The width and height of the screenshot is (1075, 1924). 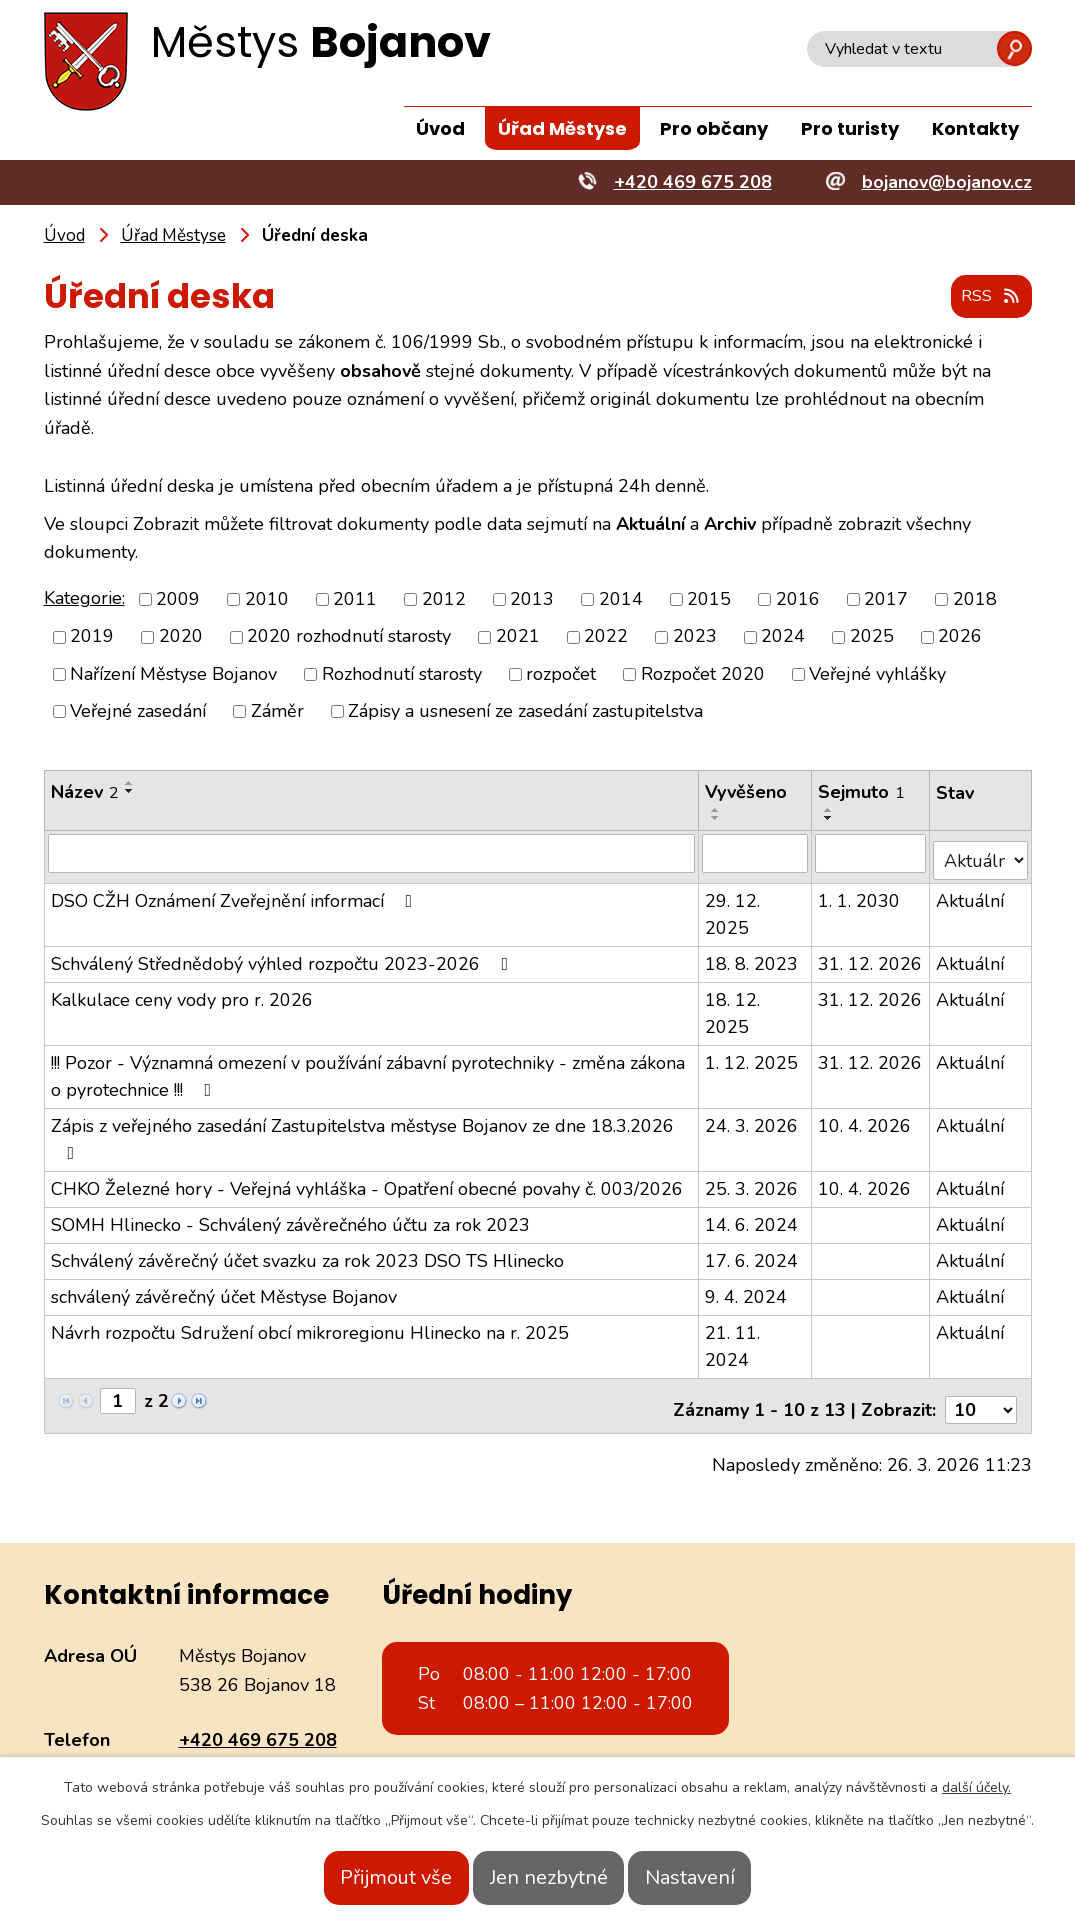 What do you see at coordinates (621, 600) in the screenshot?
I see `2014` at bounding box center [621, 600].